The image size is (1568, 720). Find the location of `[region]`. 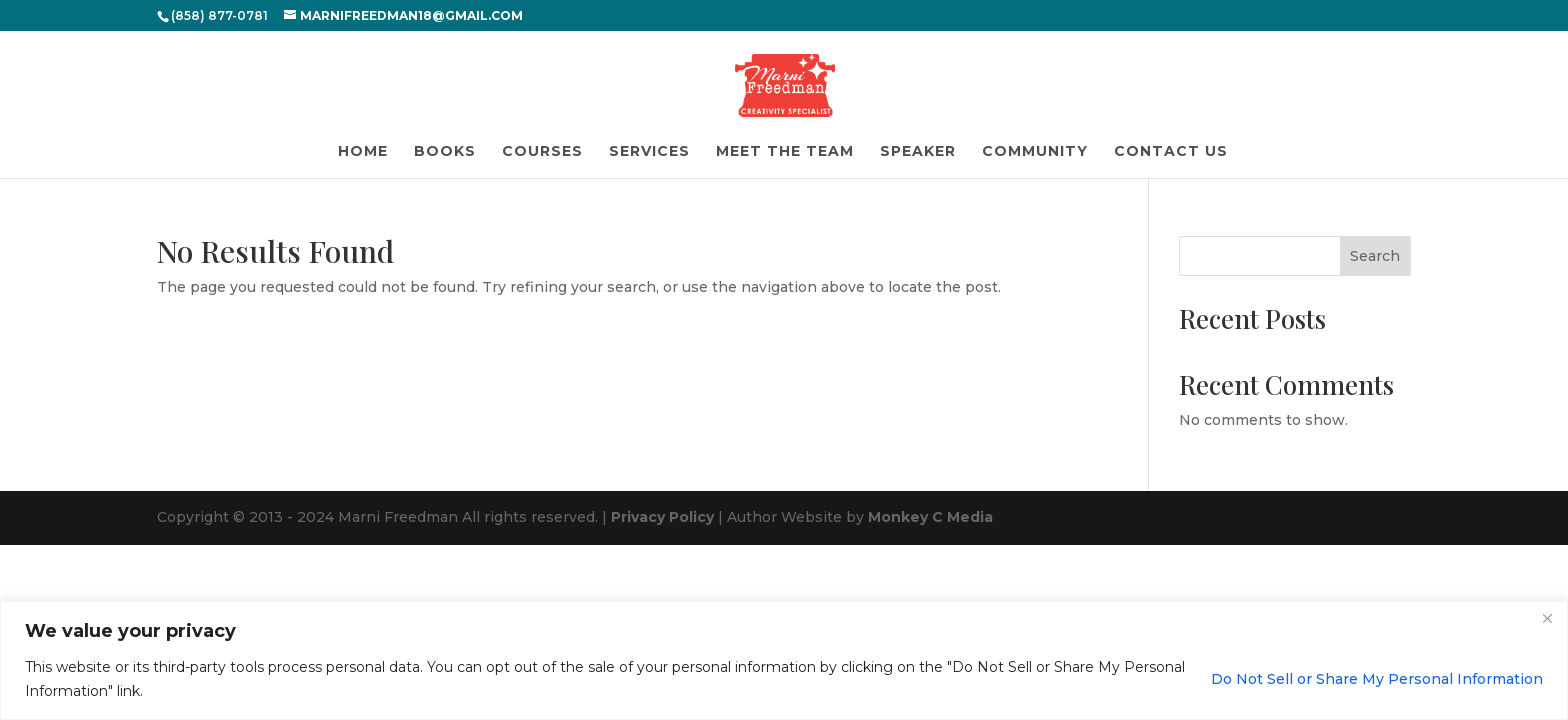

[region] is located at coordinates (784, 660).